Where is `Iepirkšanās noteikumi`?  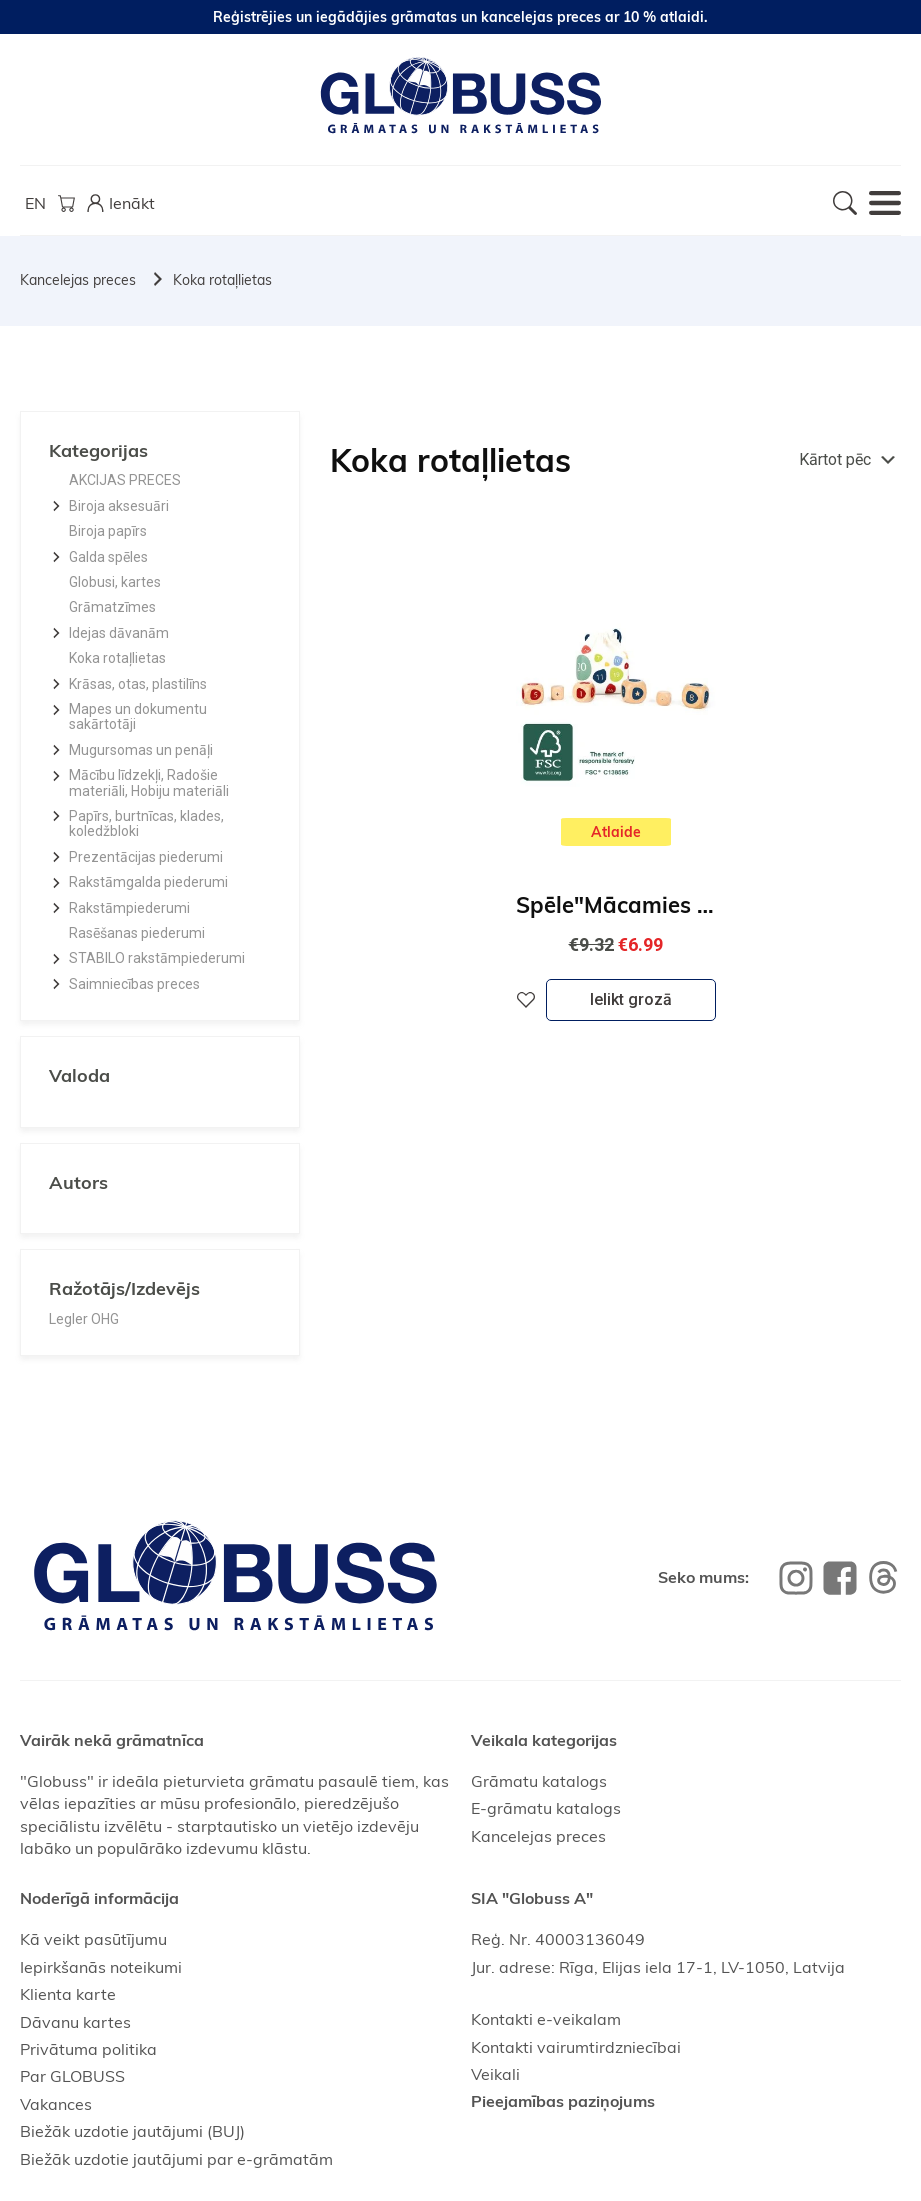 Iepirkšanās noteikumi is located at coordinates (101, 1967).